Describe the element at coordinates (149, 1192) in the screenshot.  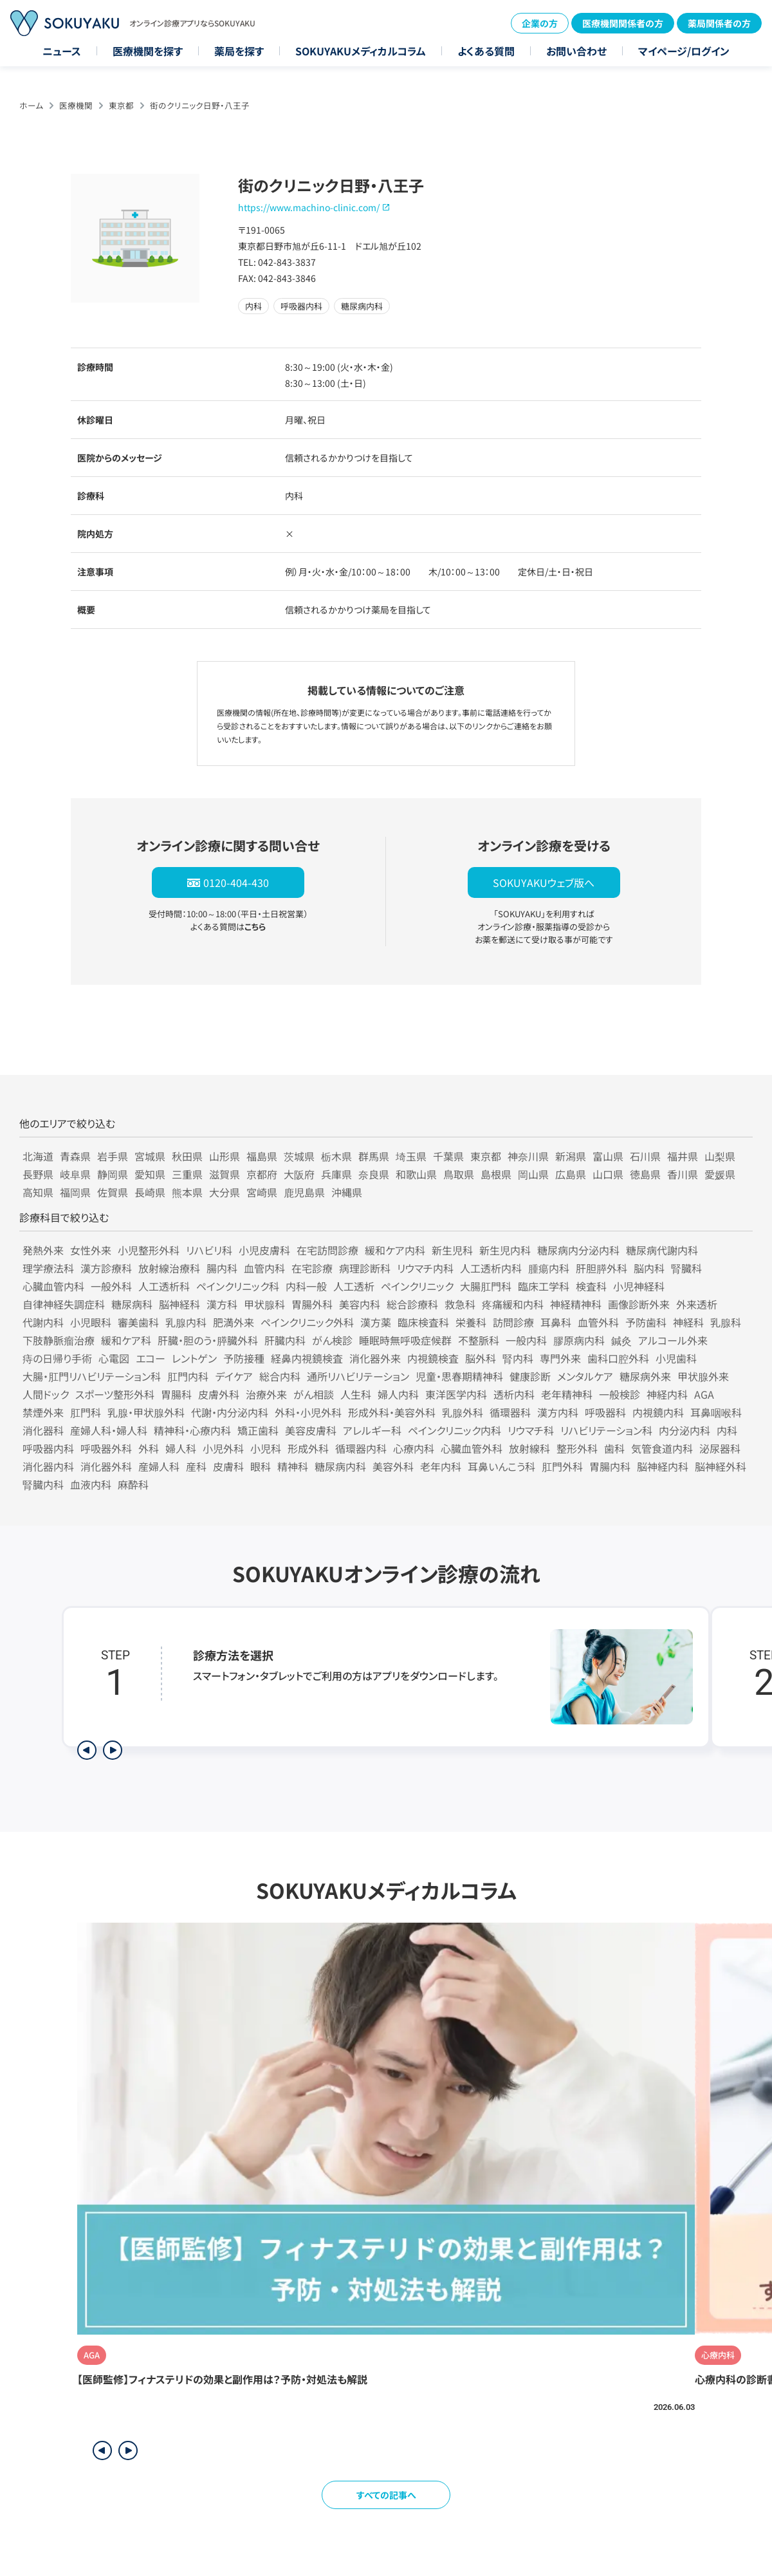
I see `長崎県` at that location.